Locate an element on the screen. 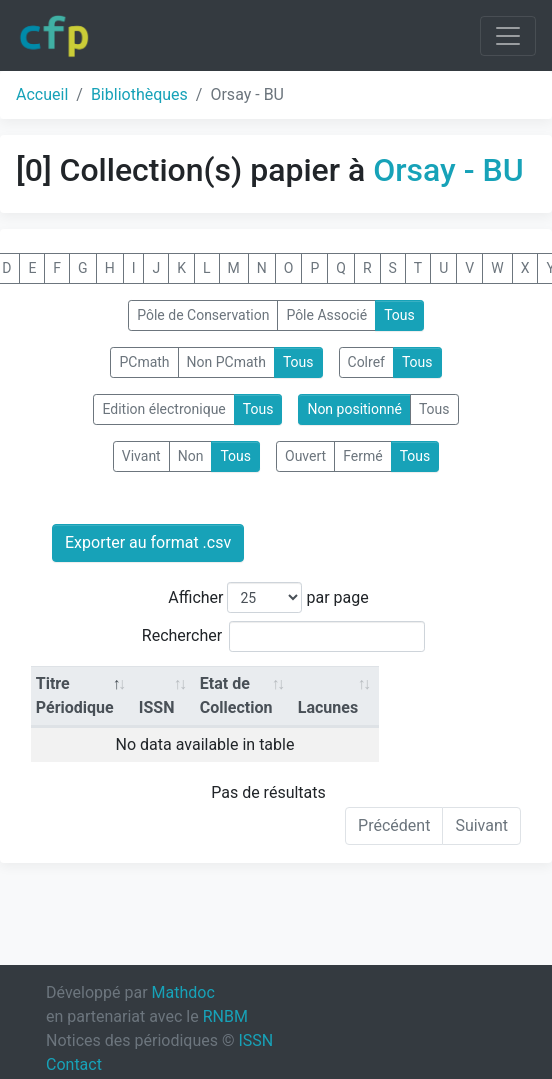  Lacunes [Lacunes: activate to sort column ascending] is located at coordinates (328, 707).